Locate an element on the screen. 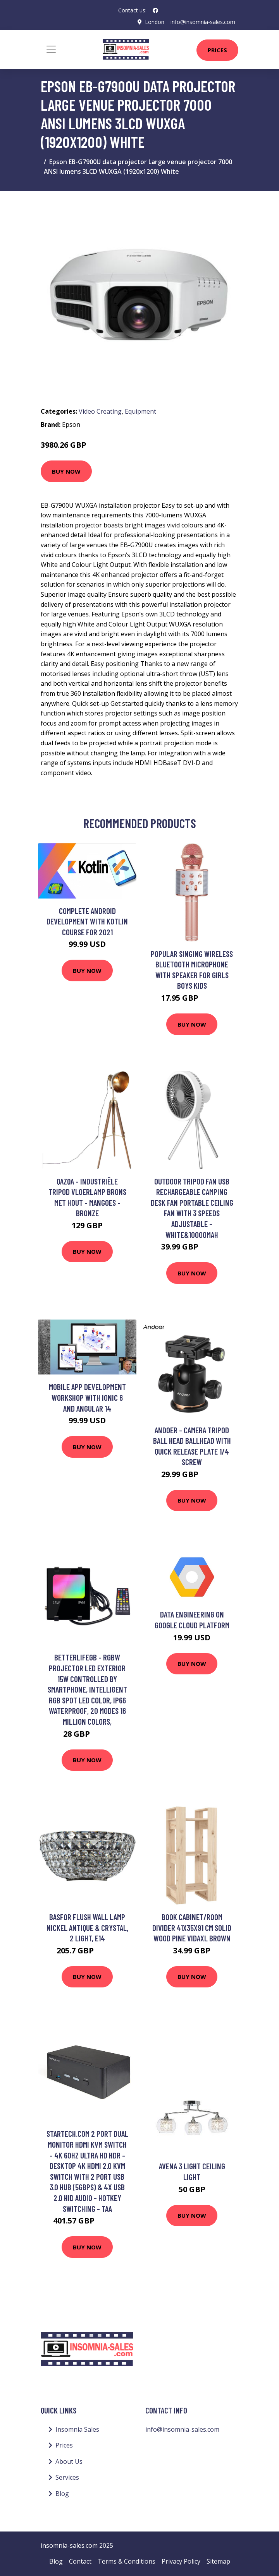 The width and height of the screenshot is (279, 2576). Mobile App Development Workshop with Ionic 6 and Angular 14 is located at coordinates (87, 1397).